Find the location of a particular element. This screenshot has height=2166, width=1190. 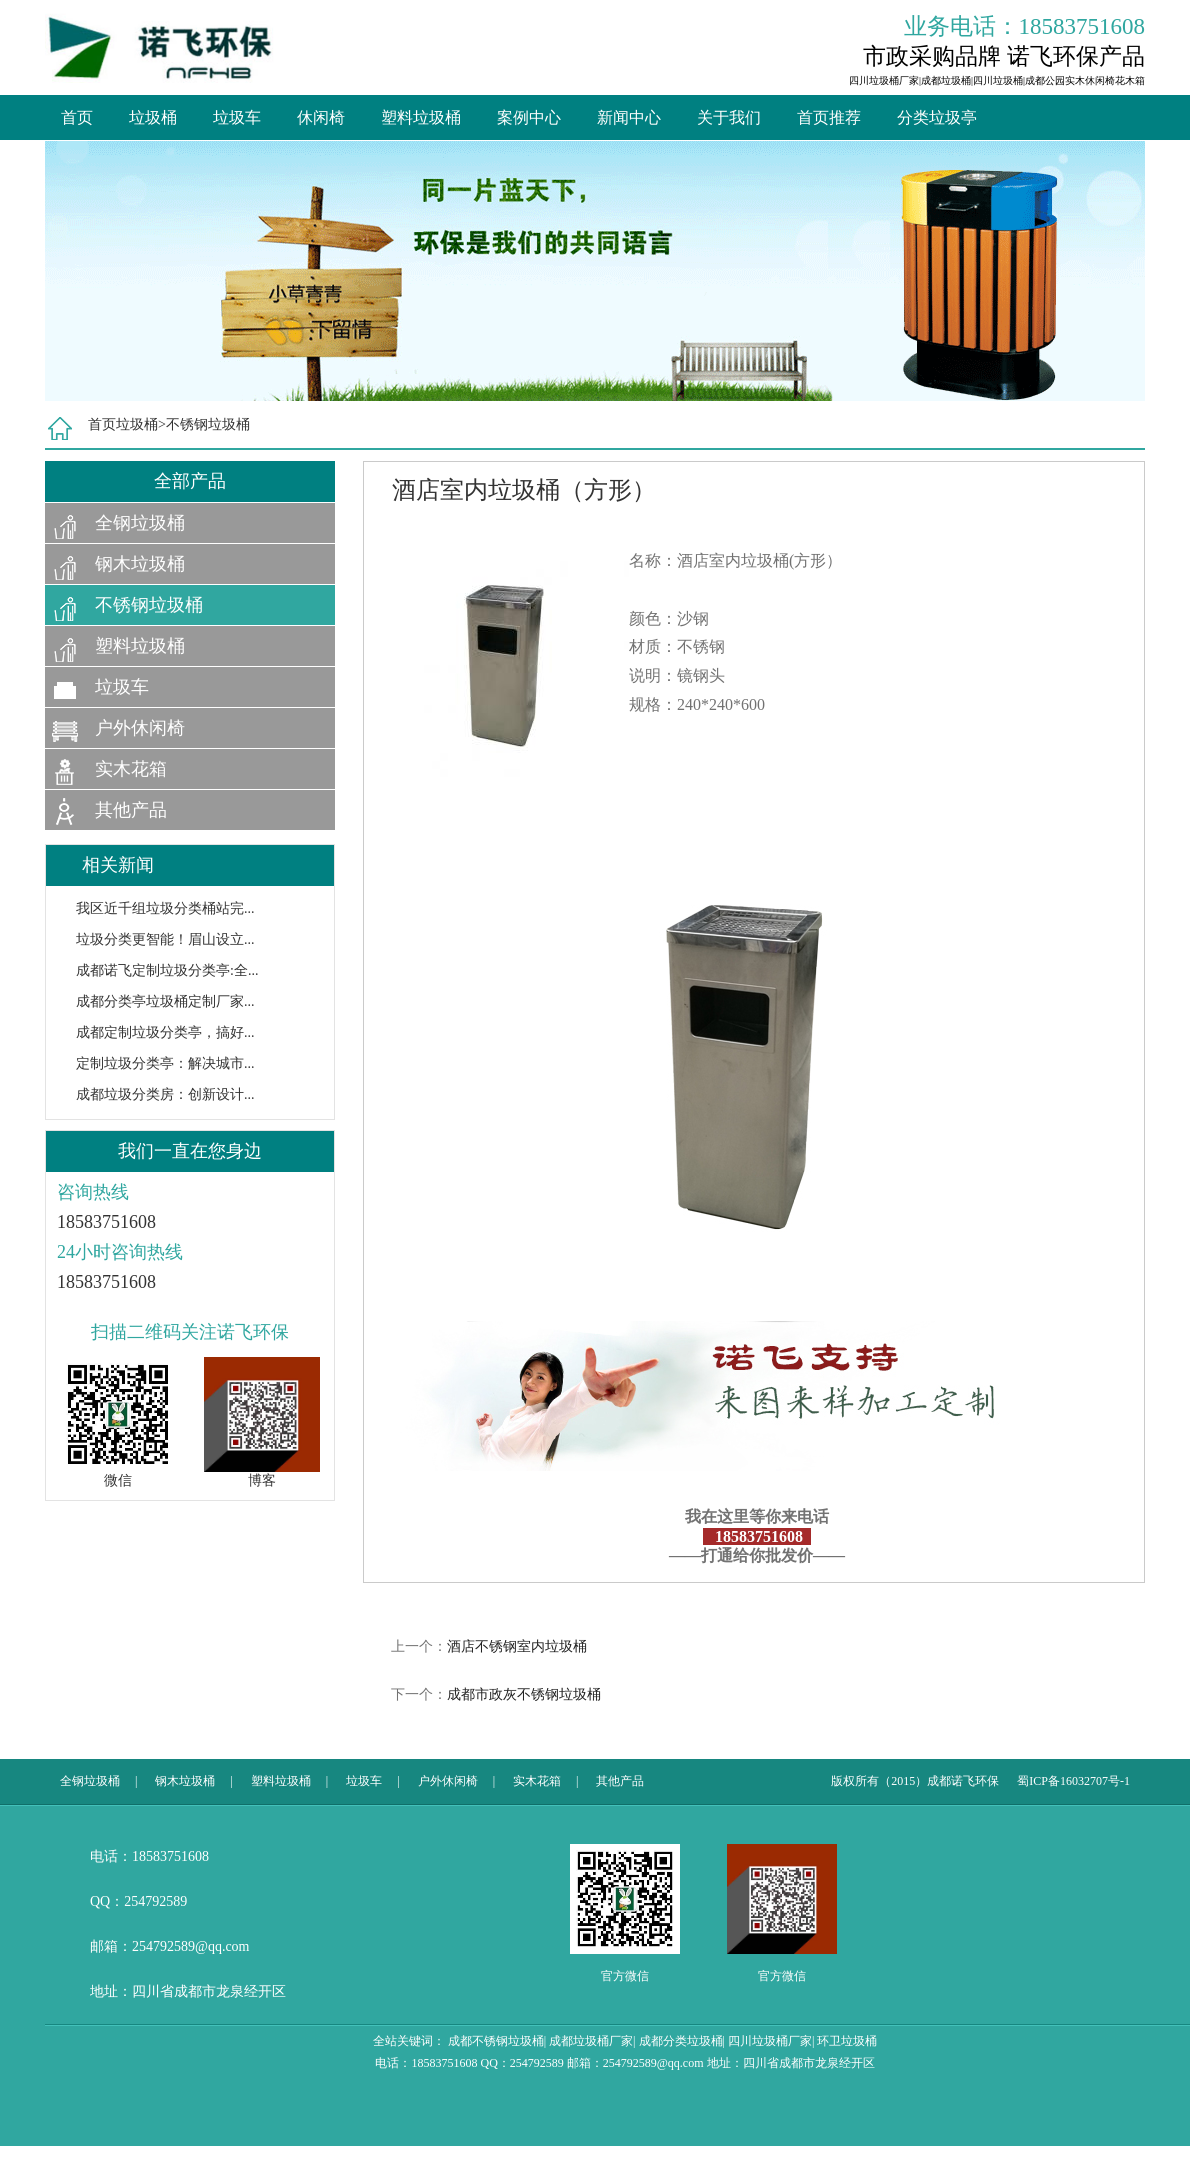

垃圾分类更智能！眉山设立... is located at coordinates (165, 939).